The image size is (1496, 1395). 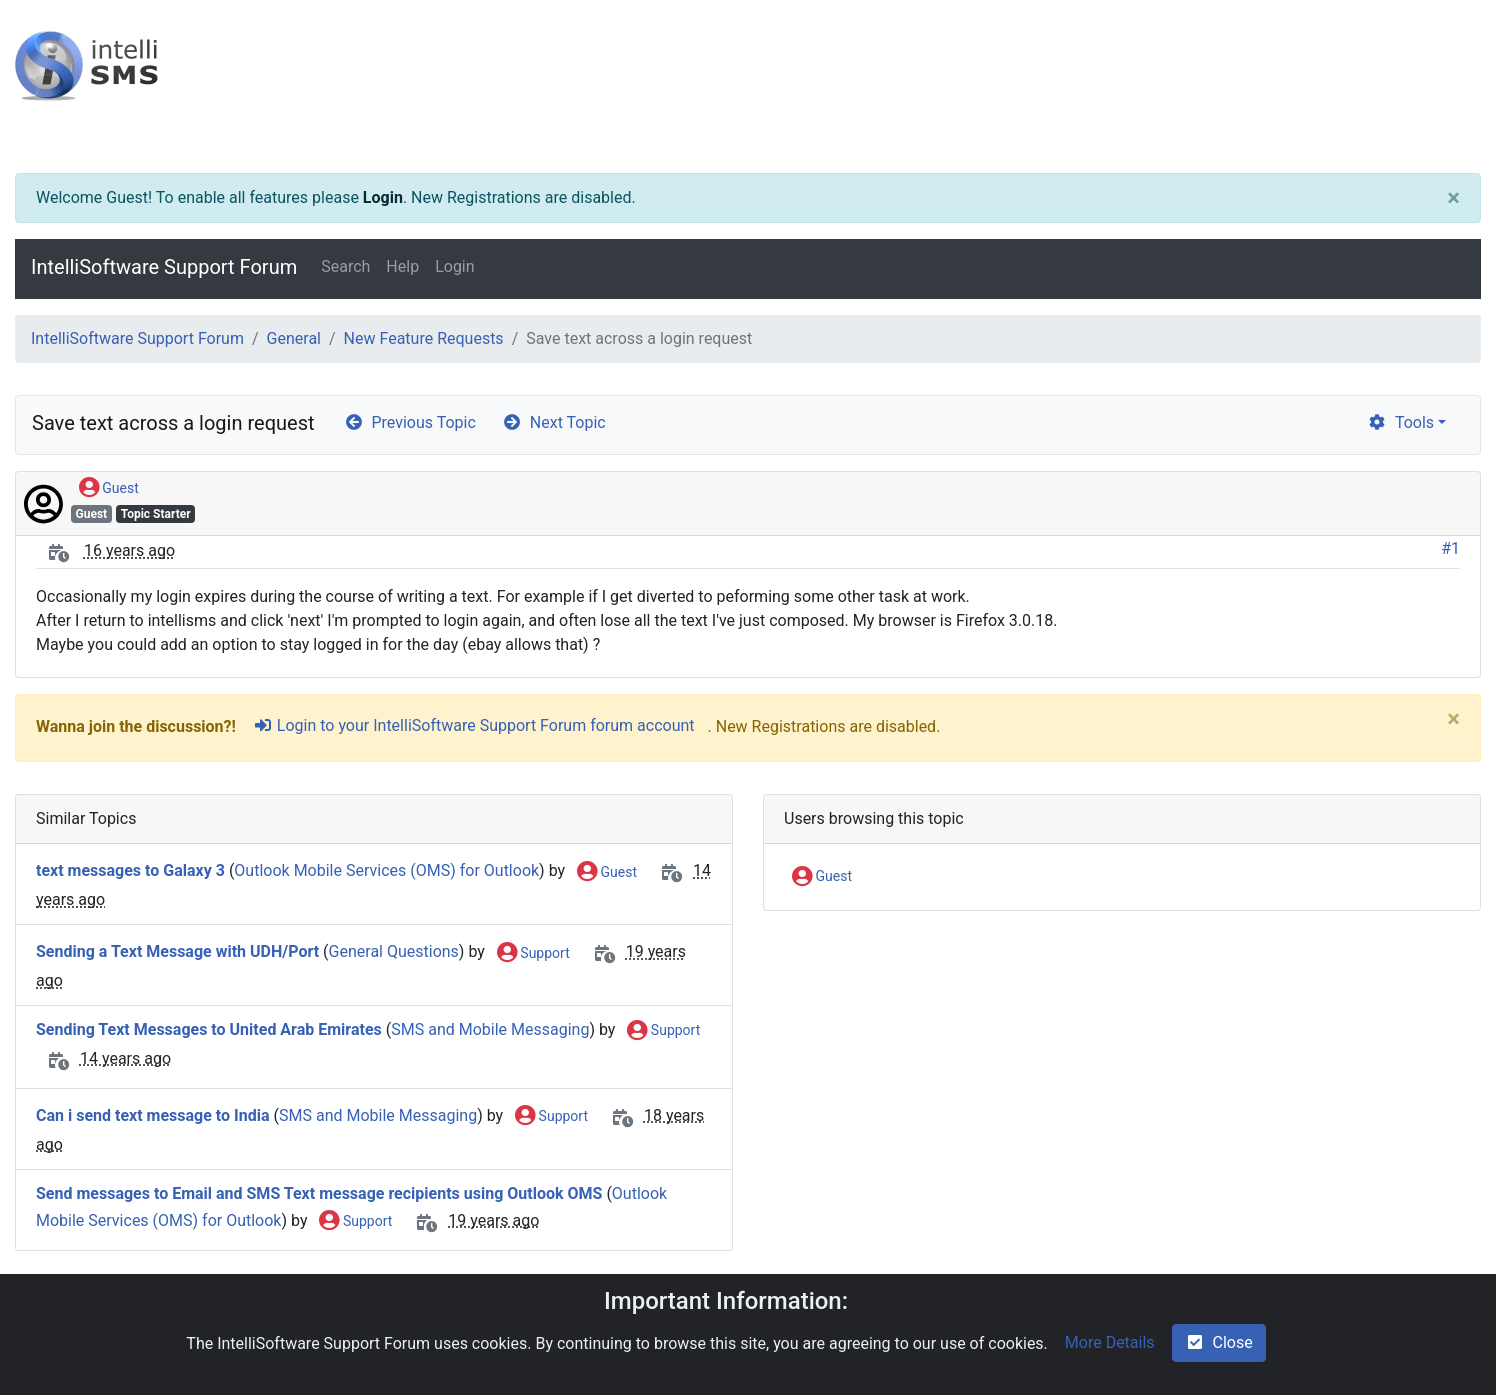 I want to click on Support, so click(x=533, y=954).